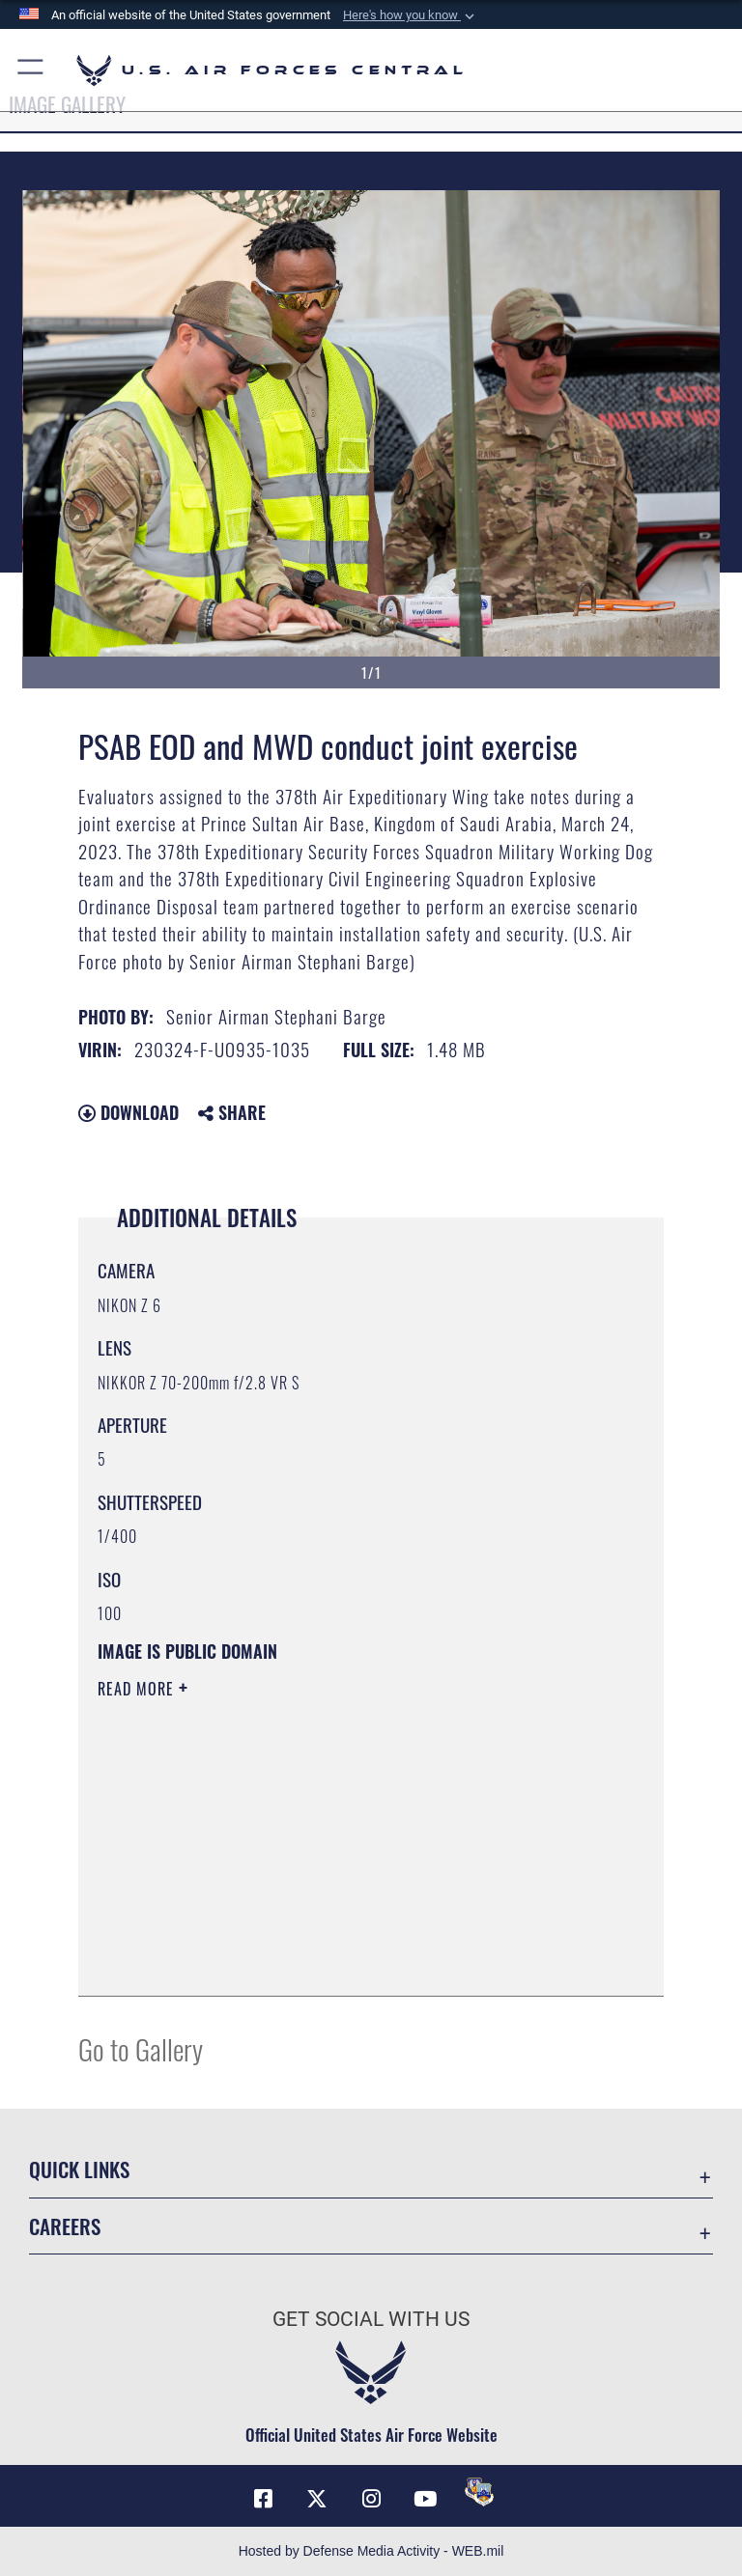 Image resolution: width=742 pixels, height=2576 pixels. What do you see at coordinates (371, 2551) in the screenshot?
I see `Hosted by Defense Media Activity - WEB.mil` at bounding box center [371, 2551].